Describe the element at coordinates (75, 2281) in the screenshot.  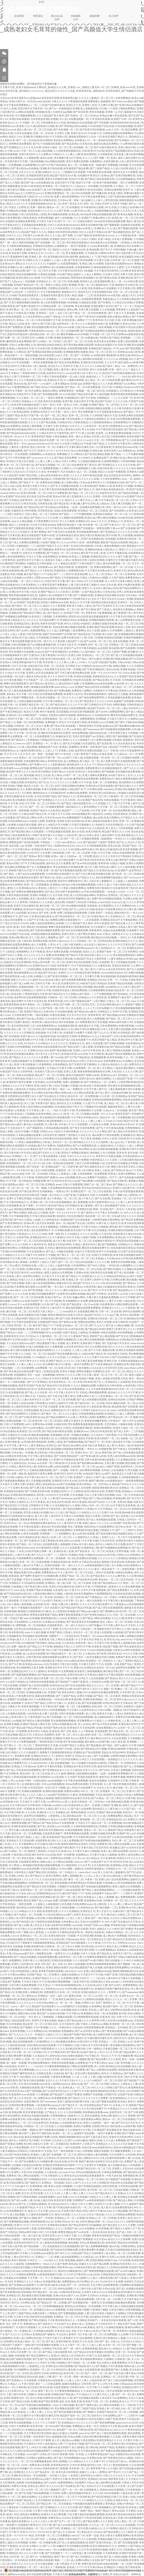
I see `免费观看的av毛片的网站` at that location.